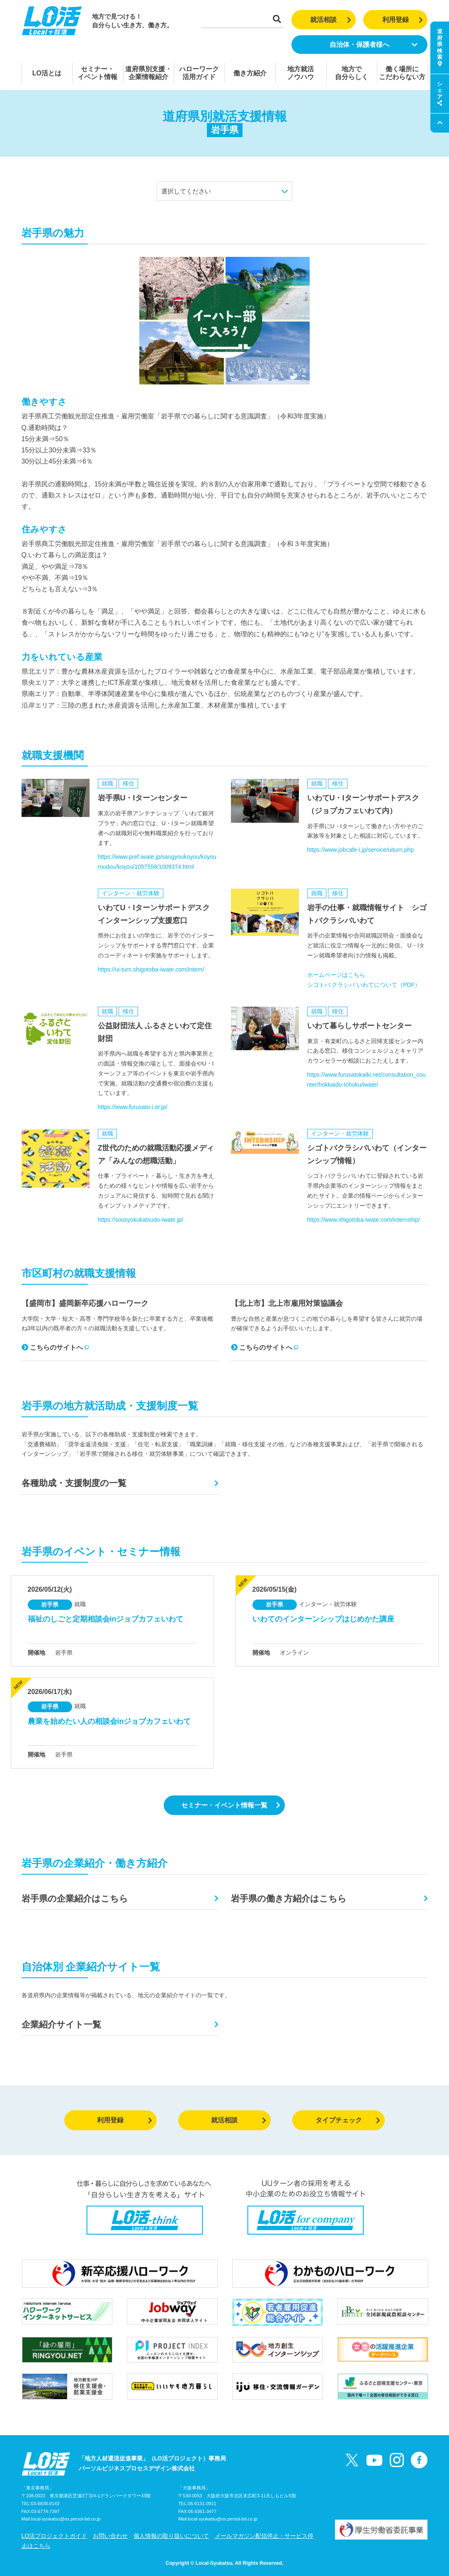 The height and width of the screenshot is (2576, 449). Describe the element at coordinates (364, 984) in the screenshot. I see `シゴトバ クラシバ いわてについて（PDF）` at that location.